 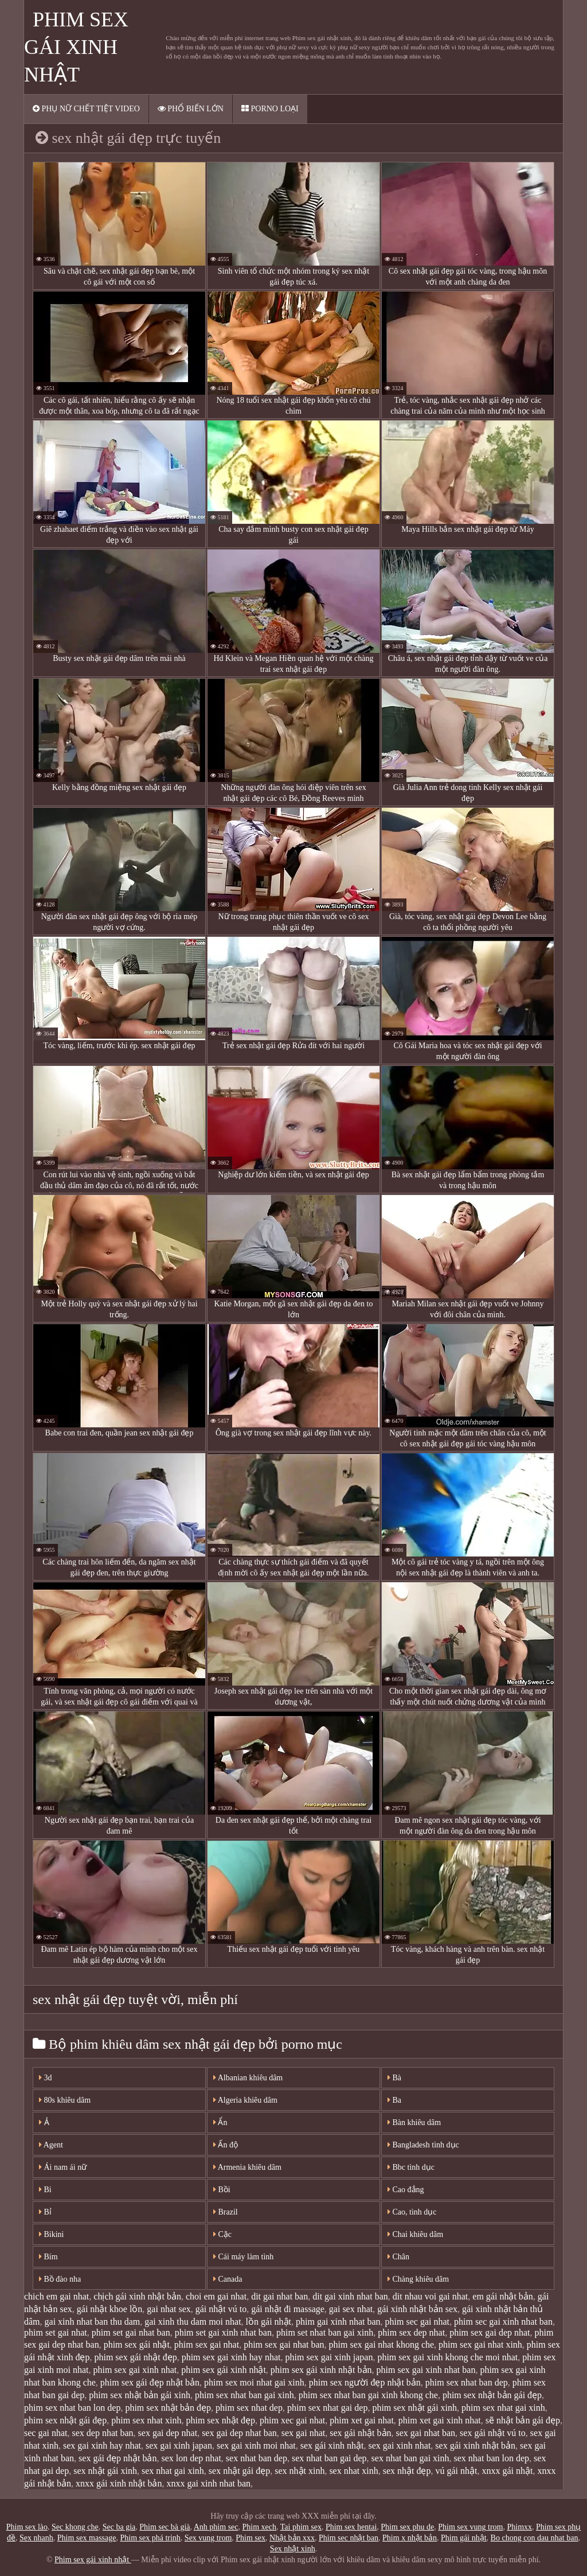 I want to click on phim sex nhat ban dep, so click(x=466, y=2382).